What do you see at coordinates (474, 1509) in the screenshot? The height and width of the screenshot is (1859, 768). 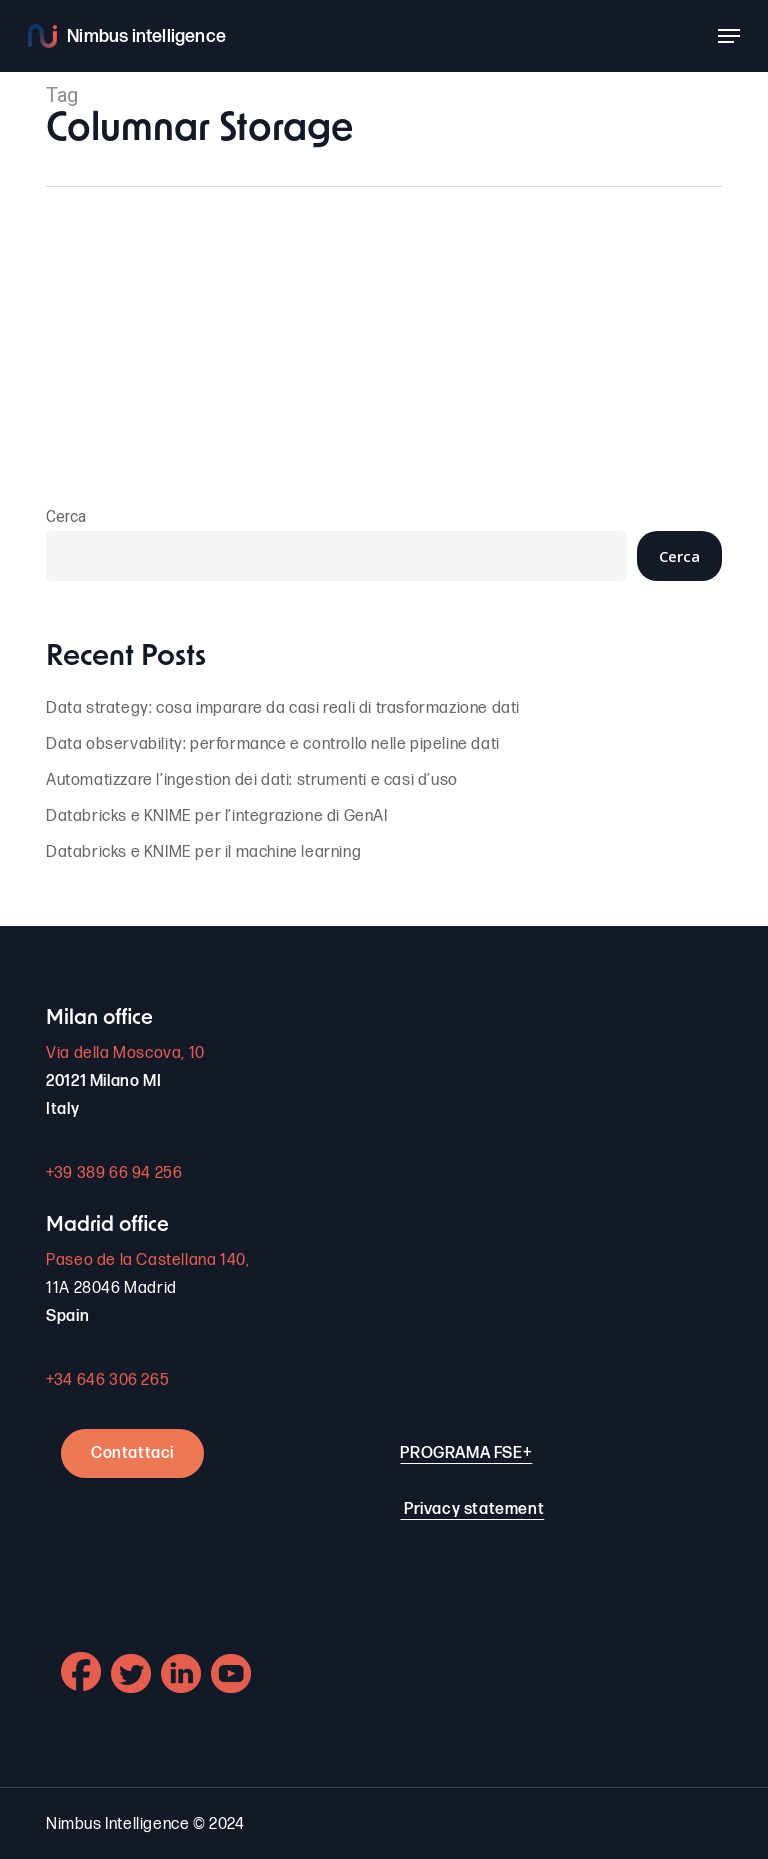 I see `Privacy statement` at bounding box center [474, 1509].